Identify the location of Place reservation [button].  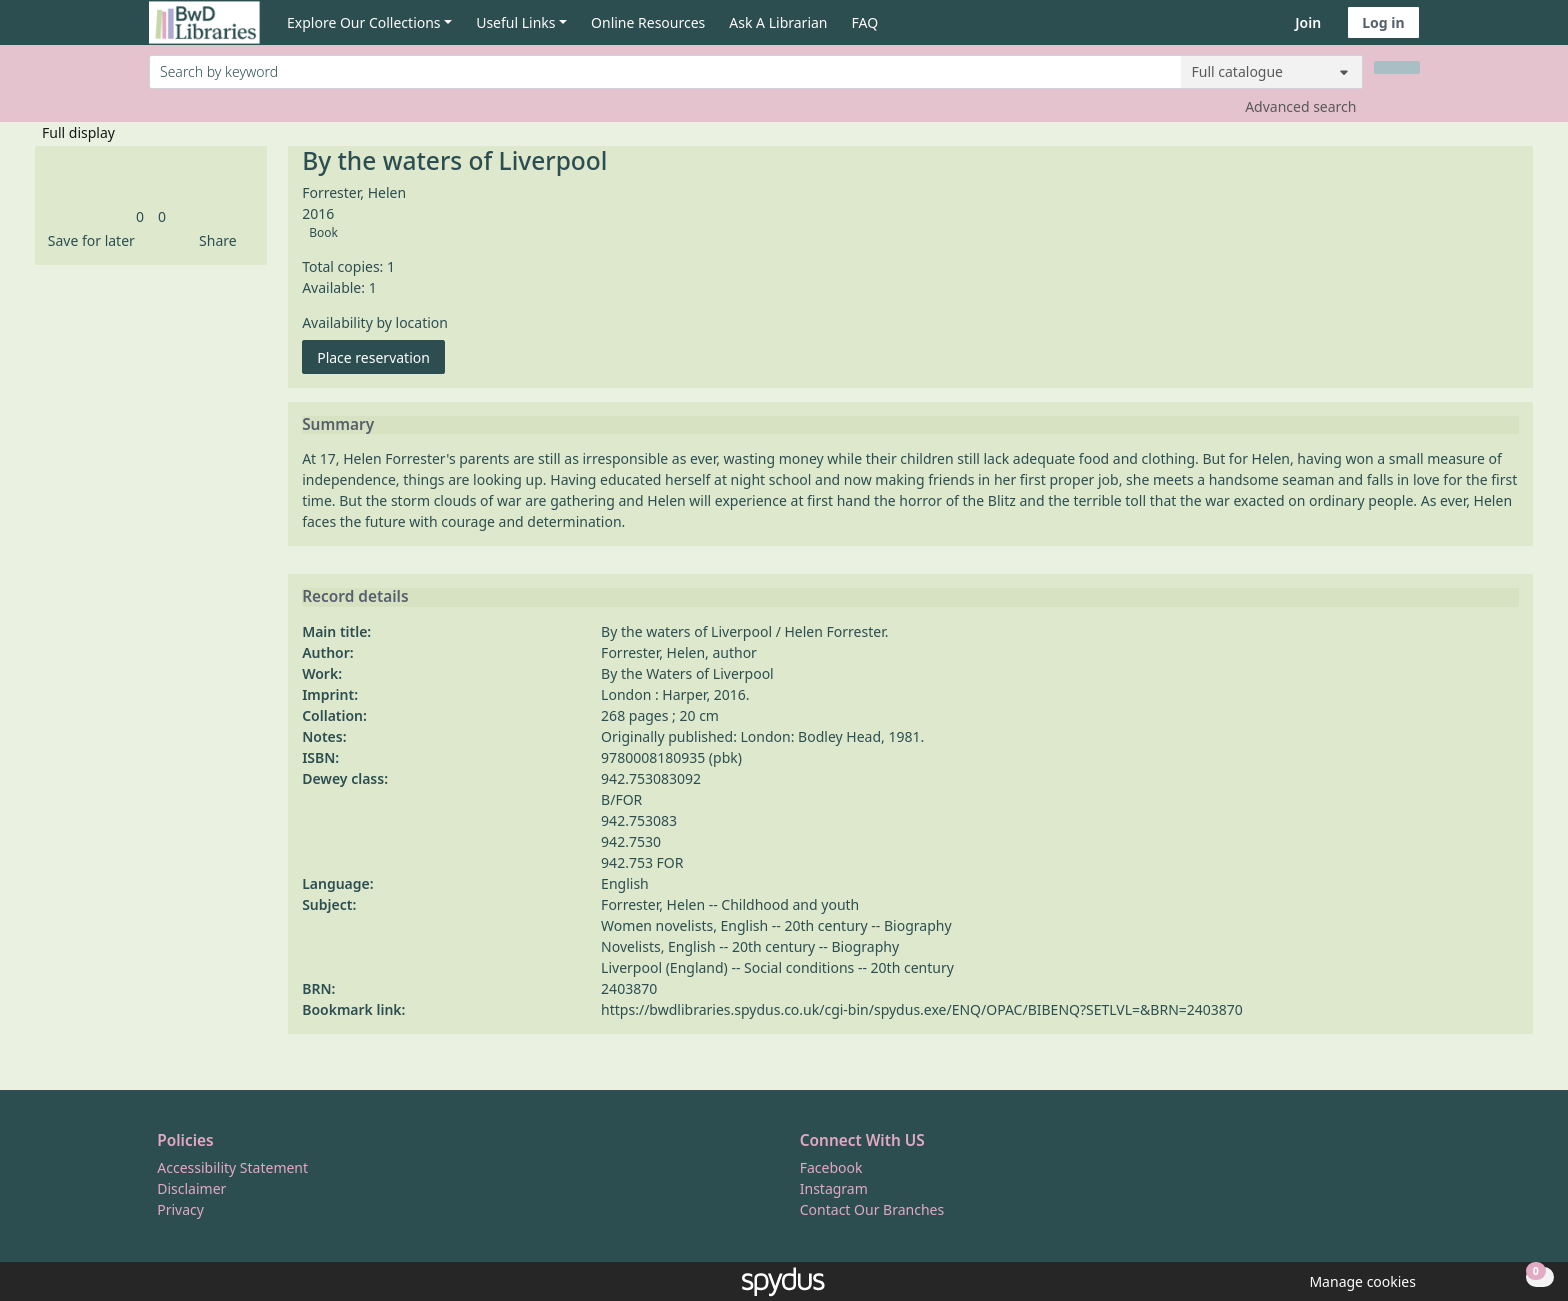
(381, 356).